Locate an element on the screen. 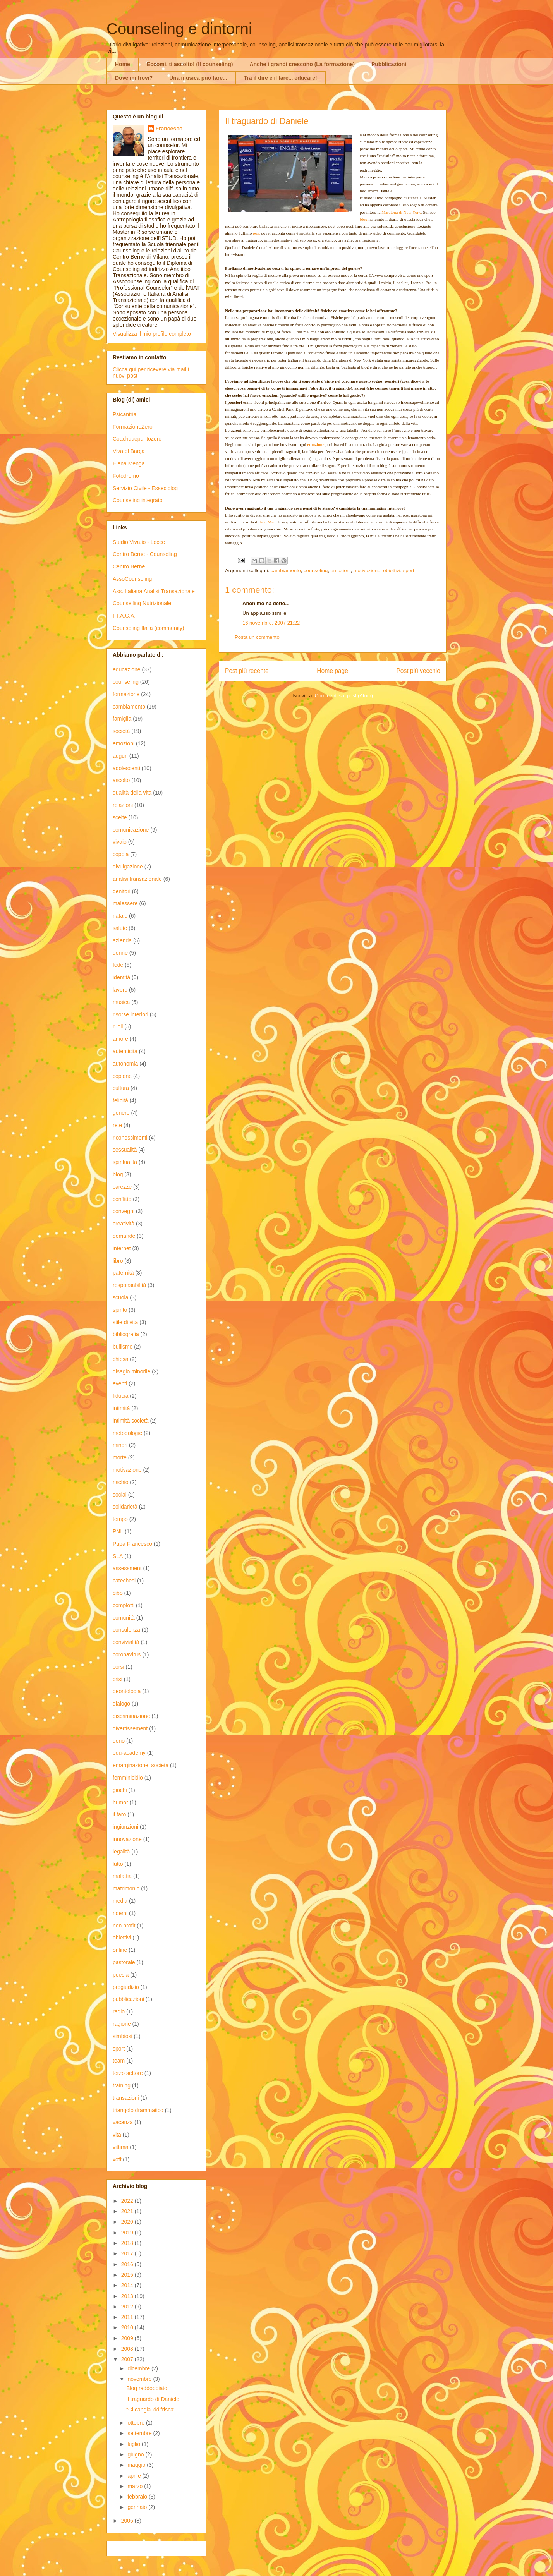  Francesco is located at coordinates (169, 128).